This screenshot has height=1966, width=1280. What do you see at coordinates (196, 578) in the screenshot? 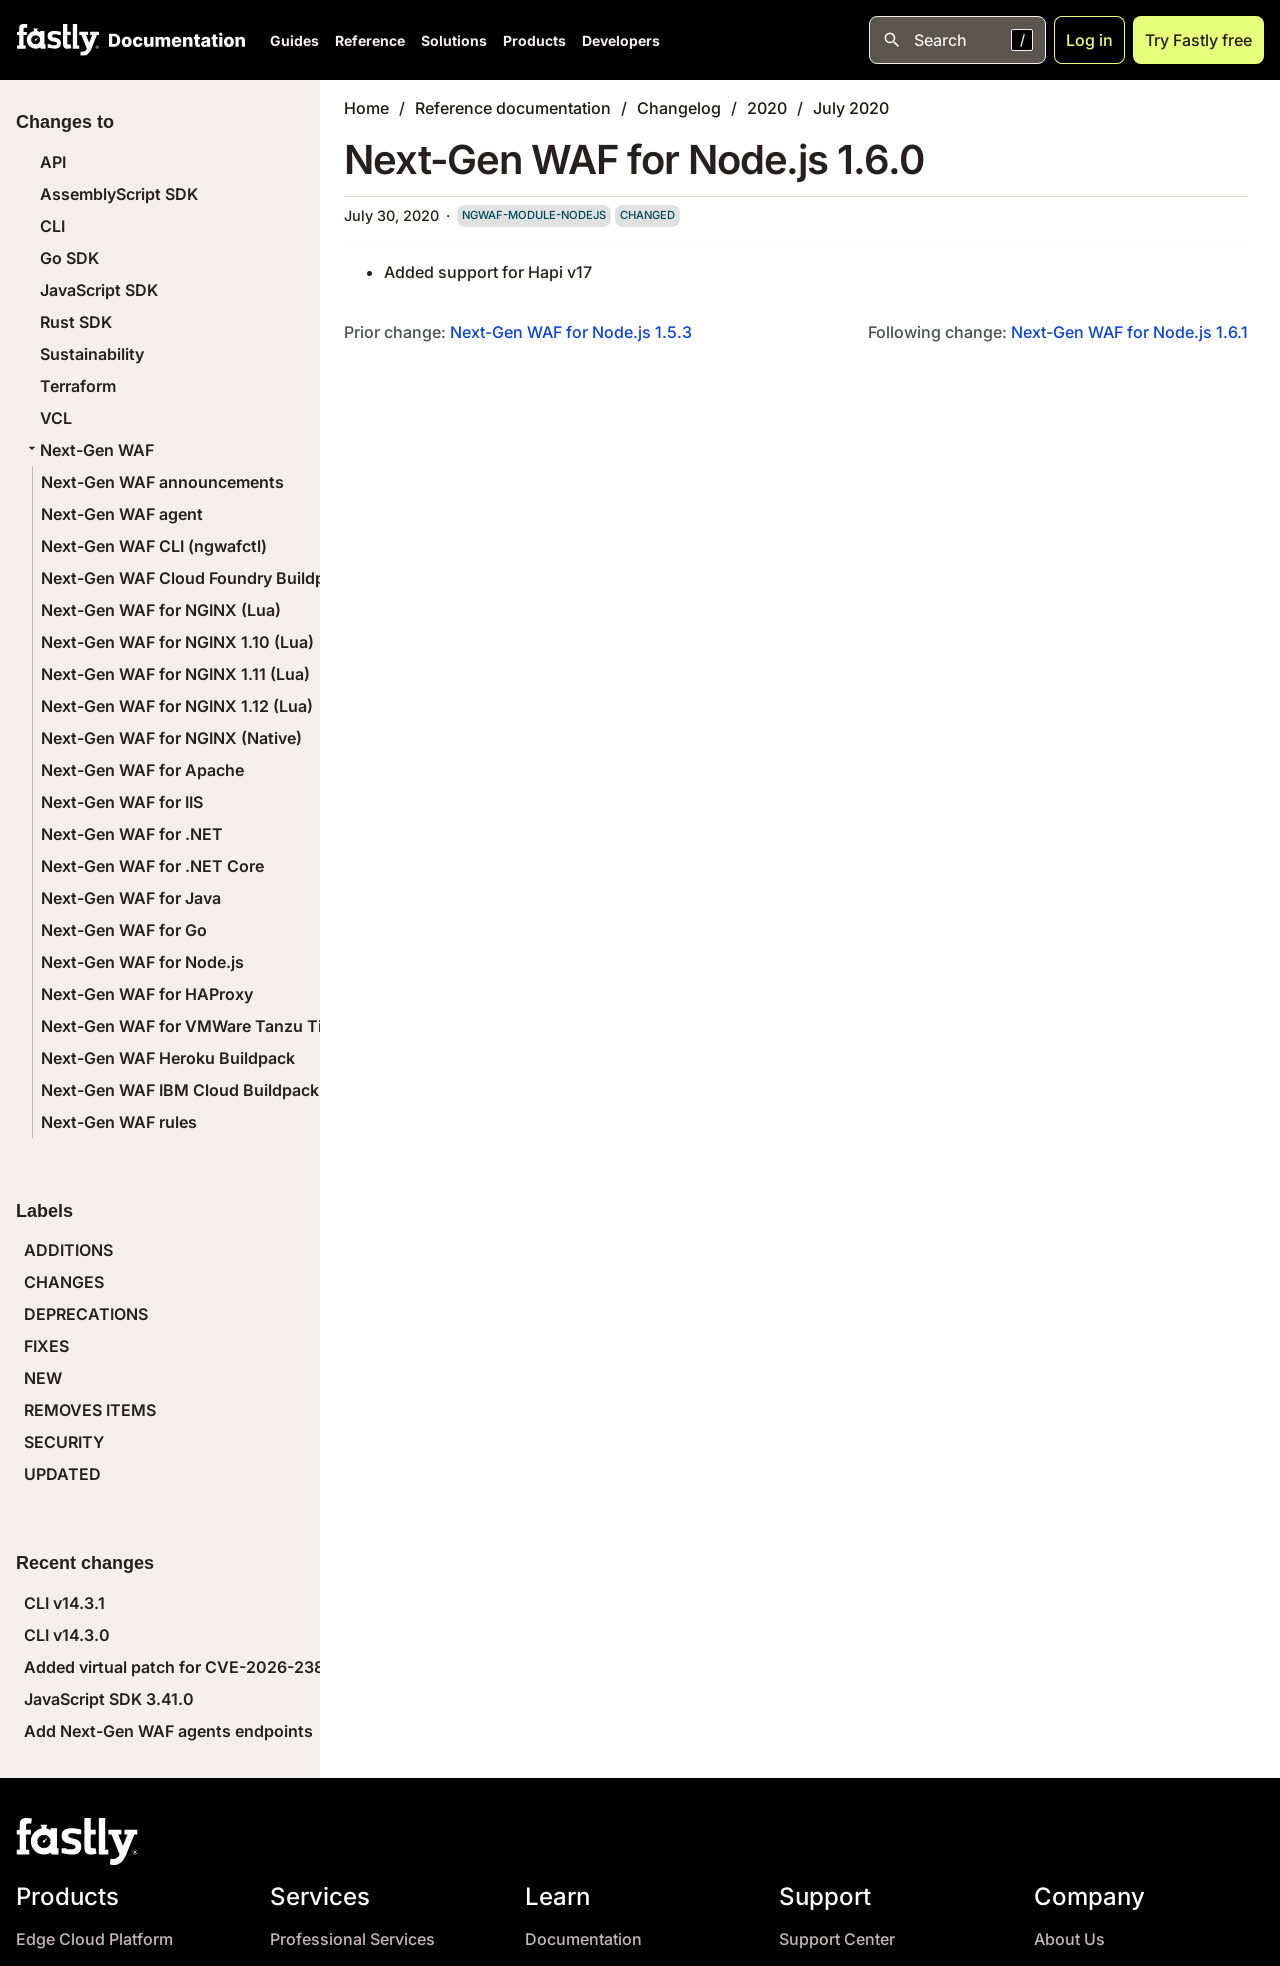
I see `Next-Gen WAF Cloud Foundry Buildpack` at bounding box center [196, 578].